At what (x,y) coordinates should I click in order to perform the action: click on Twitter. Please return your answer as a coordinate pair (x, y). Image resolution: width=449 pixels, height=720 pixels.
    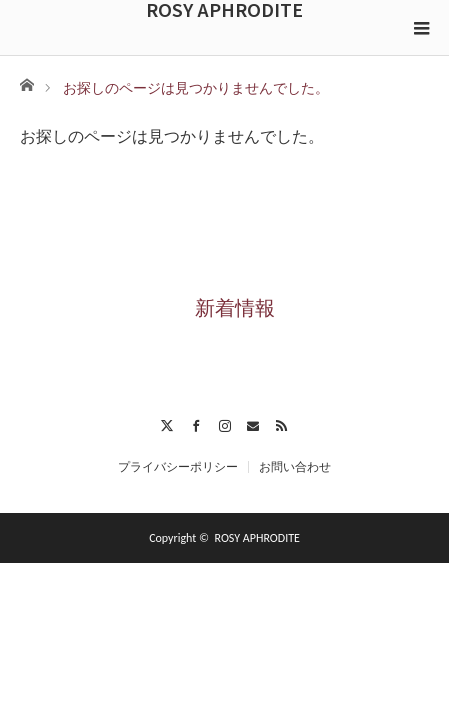
    Looking at the image, I should click on (167, 423).